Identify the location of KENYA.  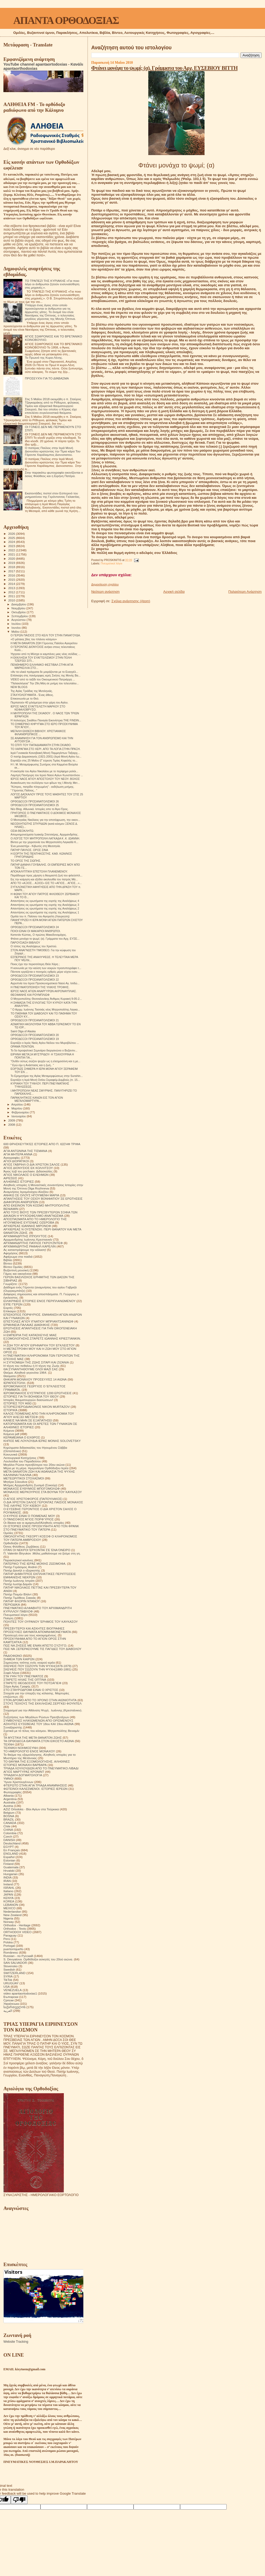
(8, 1898).